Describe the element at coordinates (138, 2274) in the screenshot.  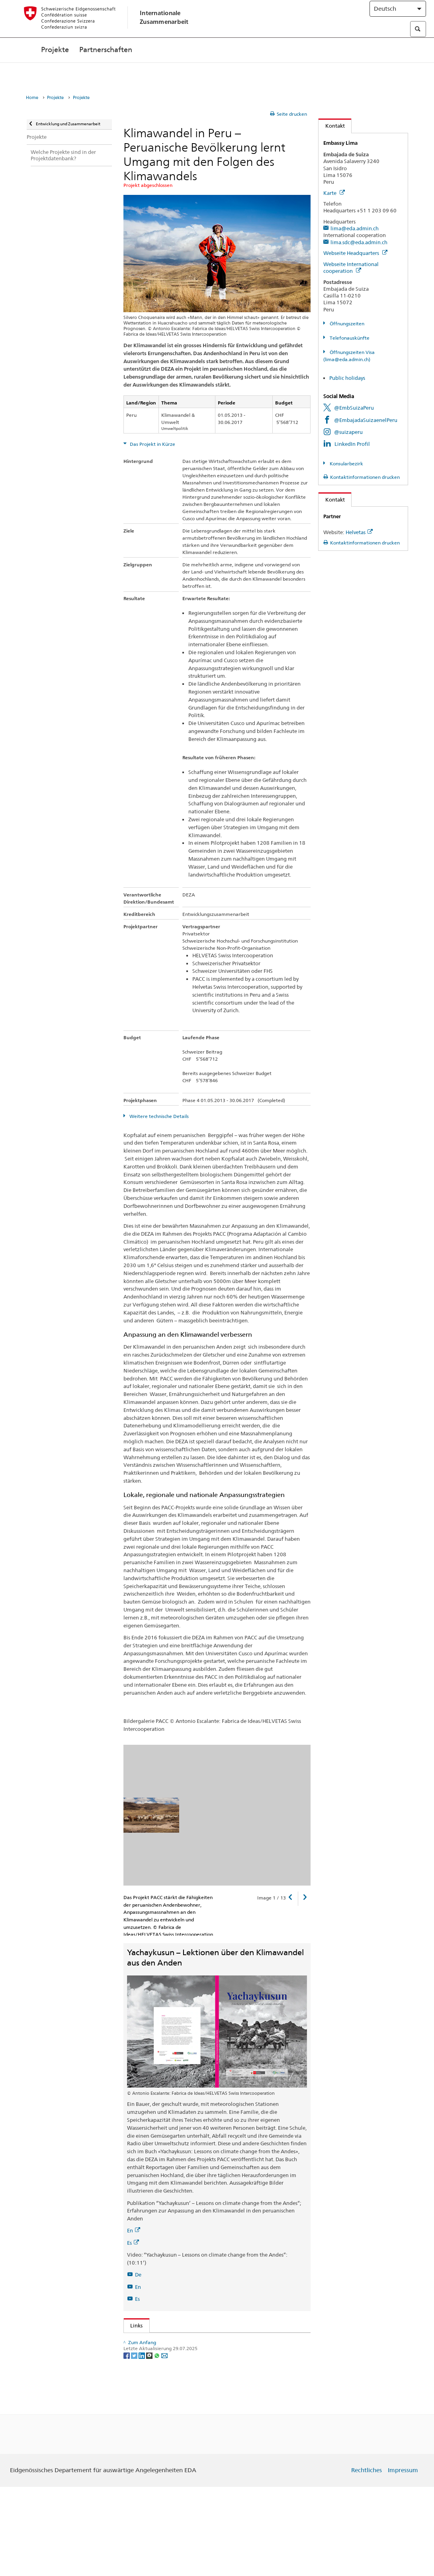
I see `De` at that location.